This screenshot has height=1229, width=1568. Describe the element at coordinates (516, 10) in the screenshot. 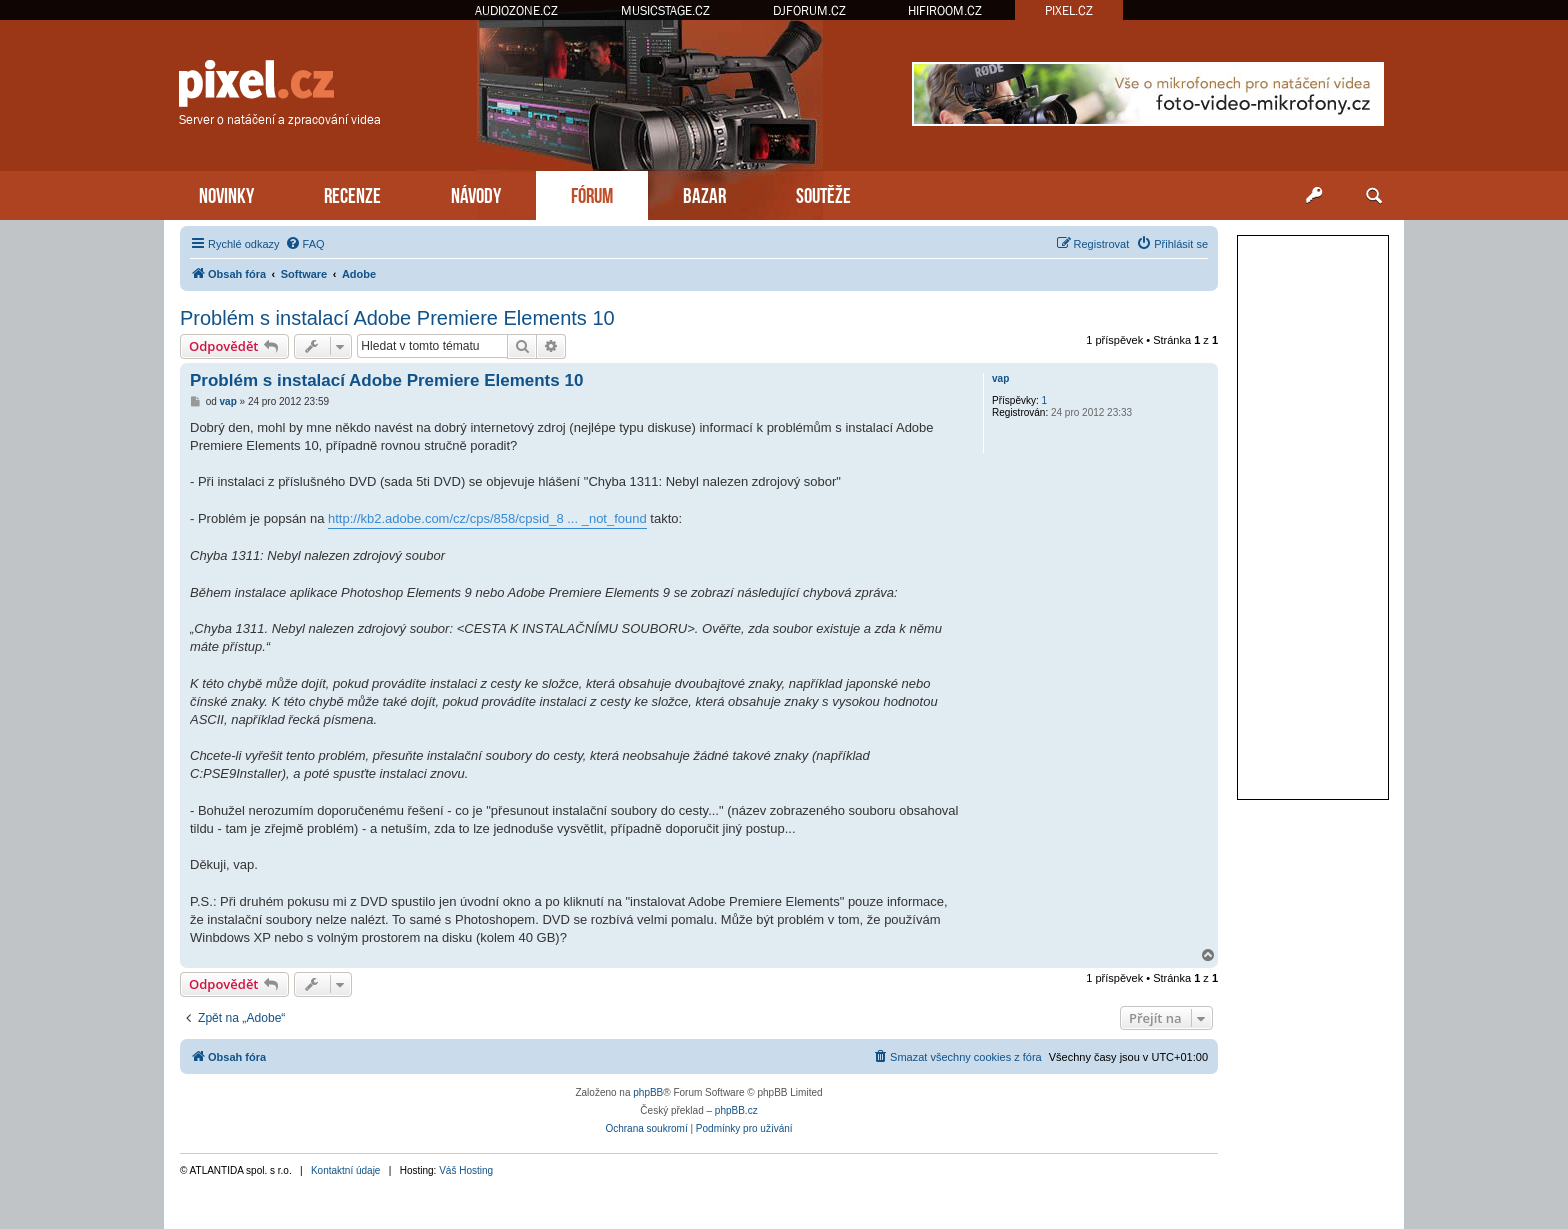

I see `AUDIOZONE.CZ` at that location.